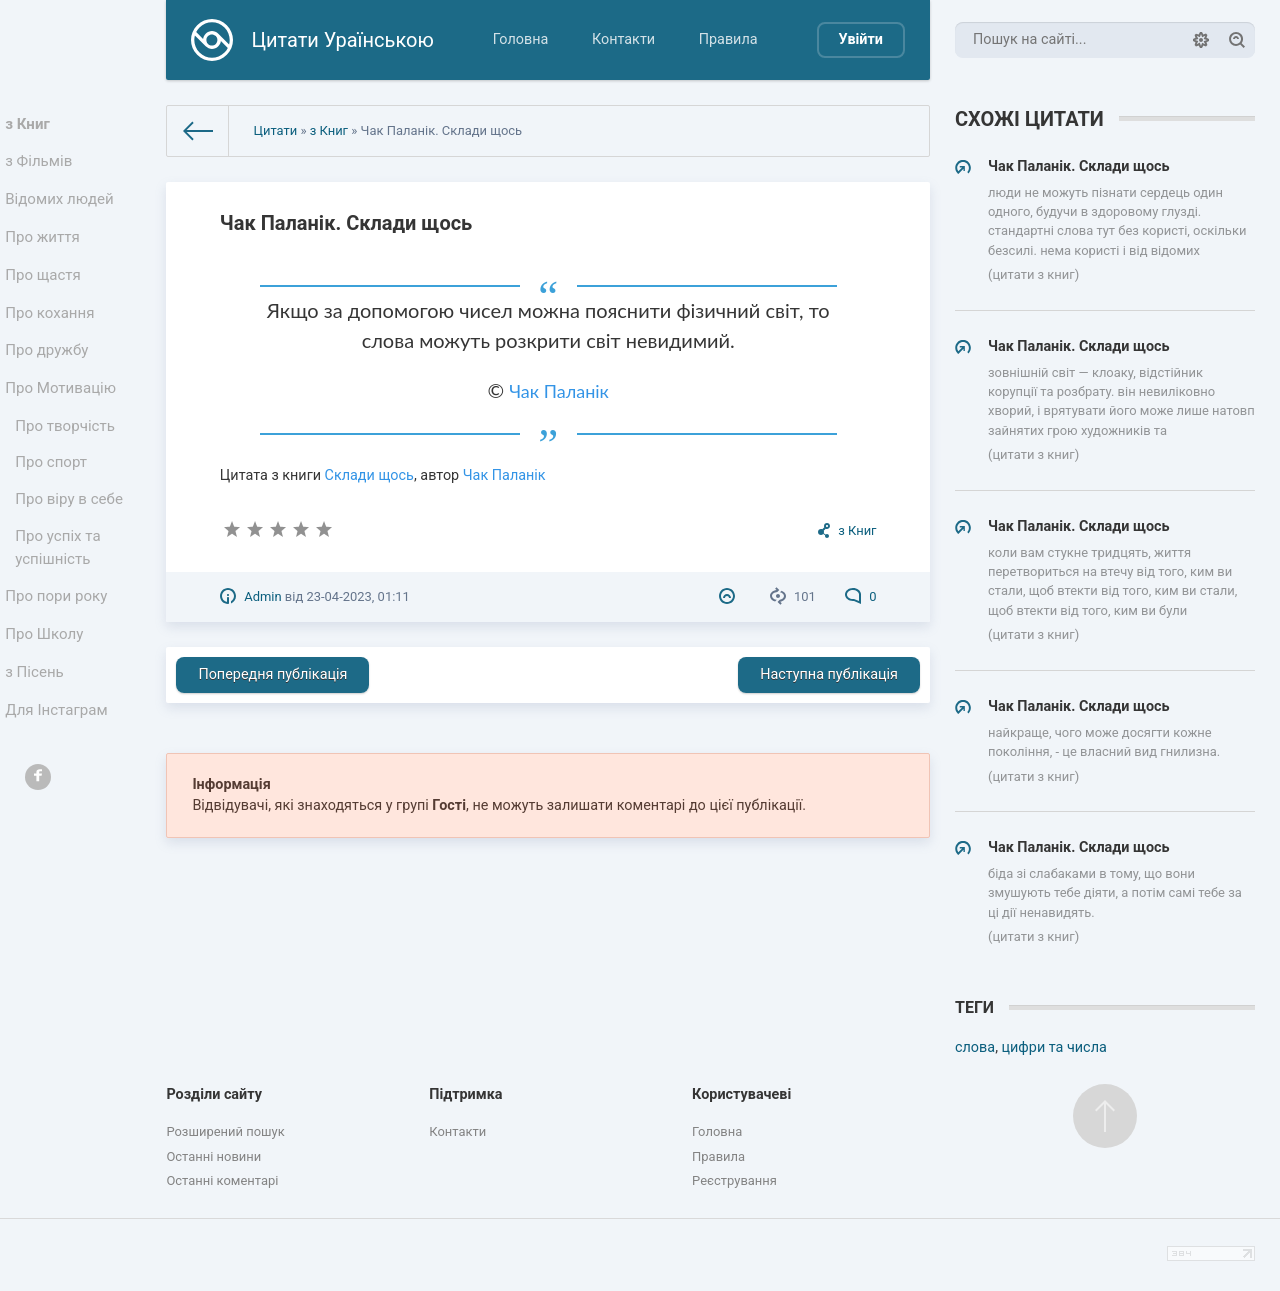  Describe the element at coordinates (47, 682) in the screenshot. I see `Про Школу` at that location.